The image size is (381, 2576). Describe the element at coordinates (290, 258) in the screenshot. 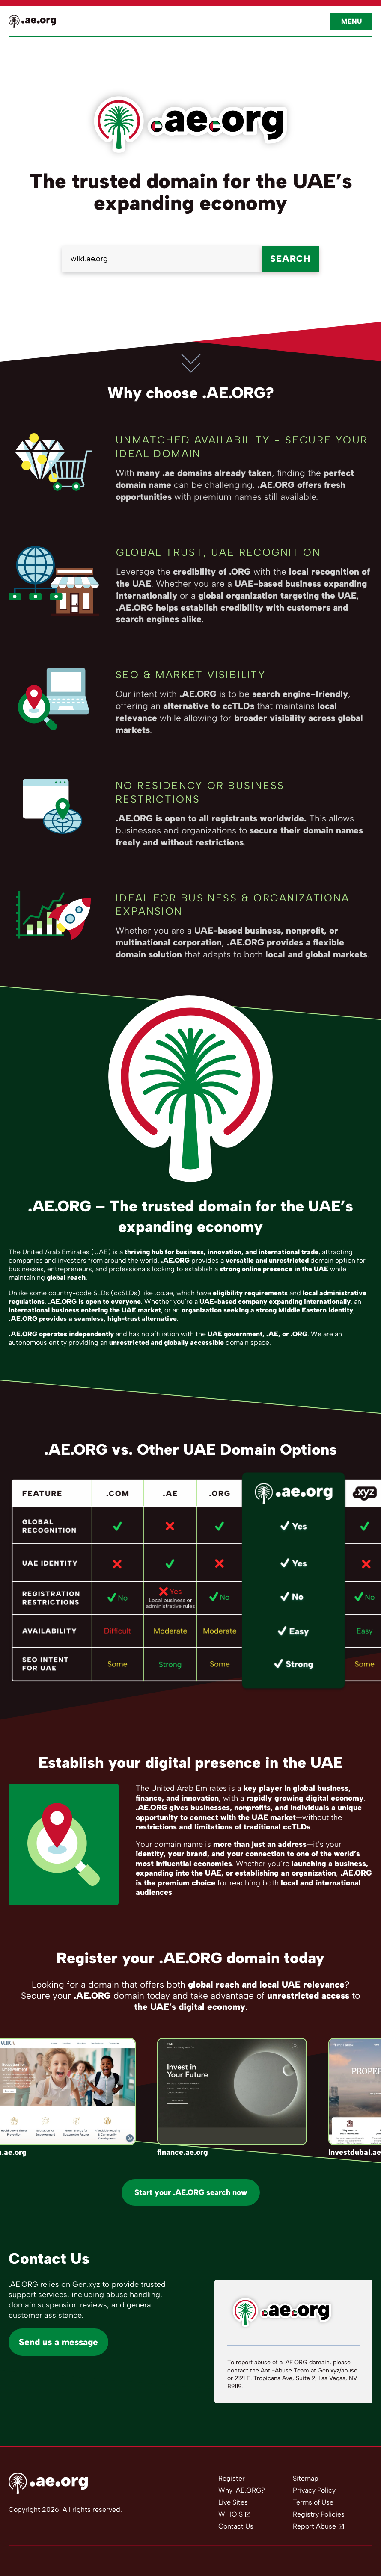

I see `Search` at that location.